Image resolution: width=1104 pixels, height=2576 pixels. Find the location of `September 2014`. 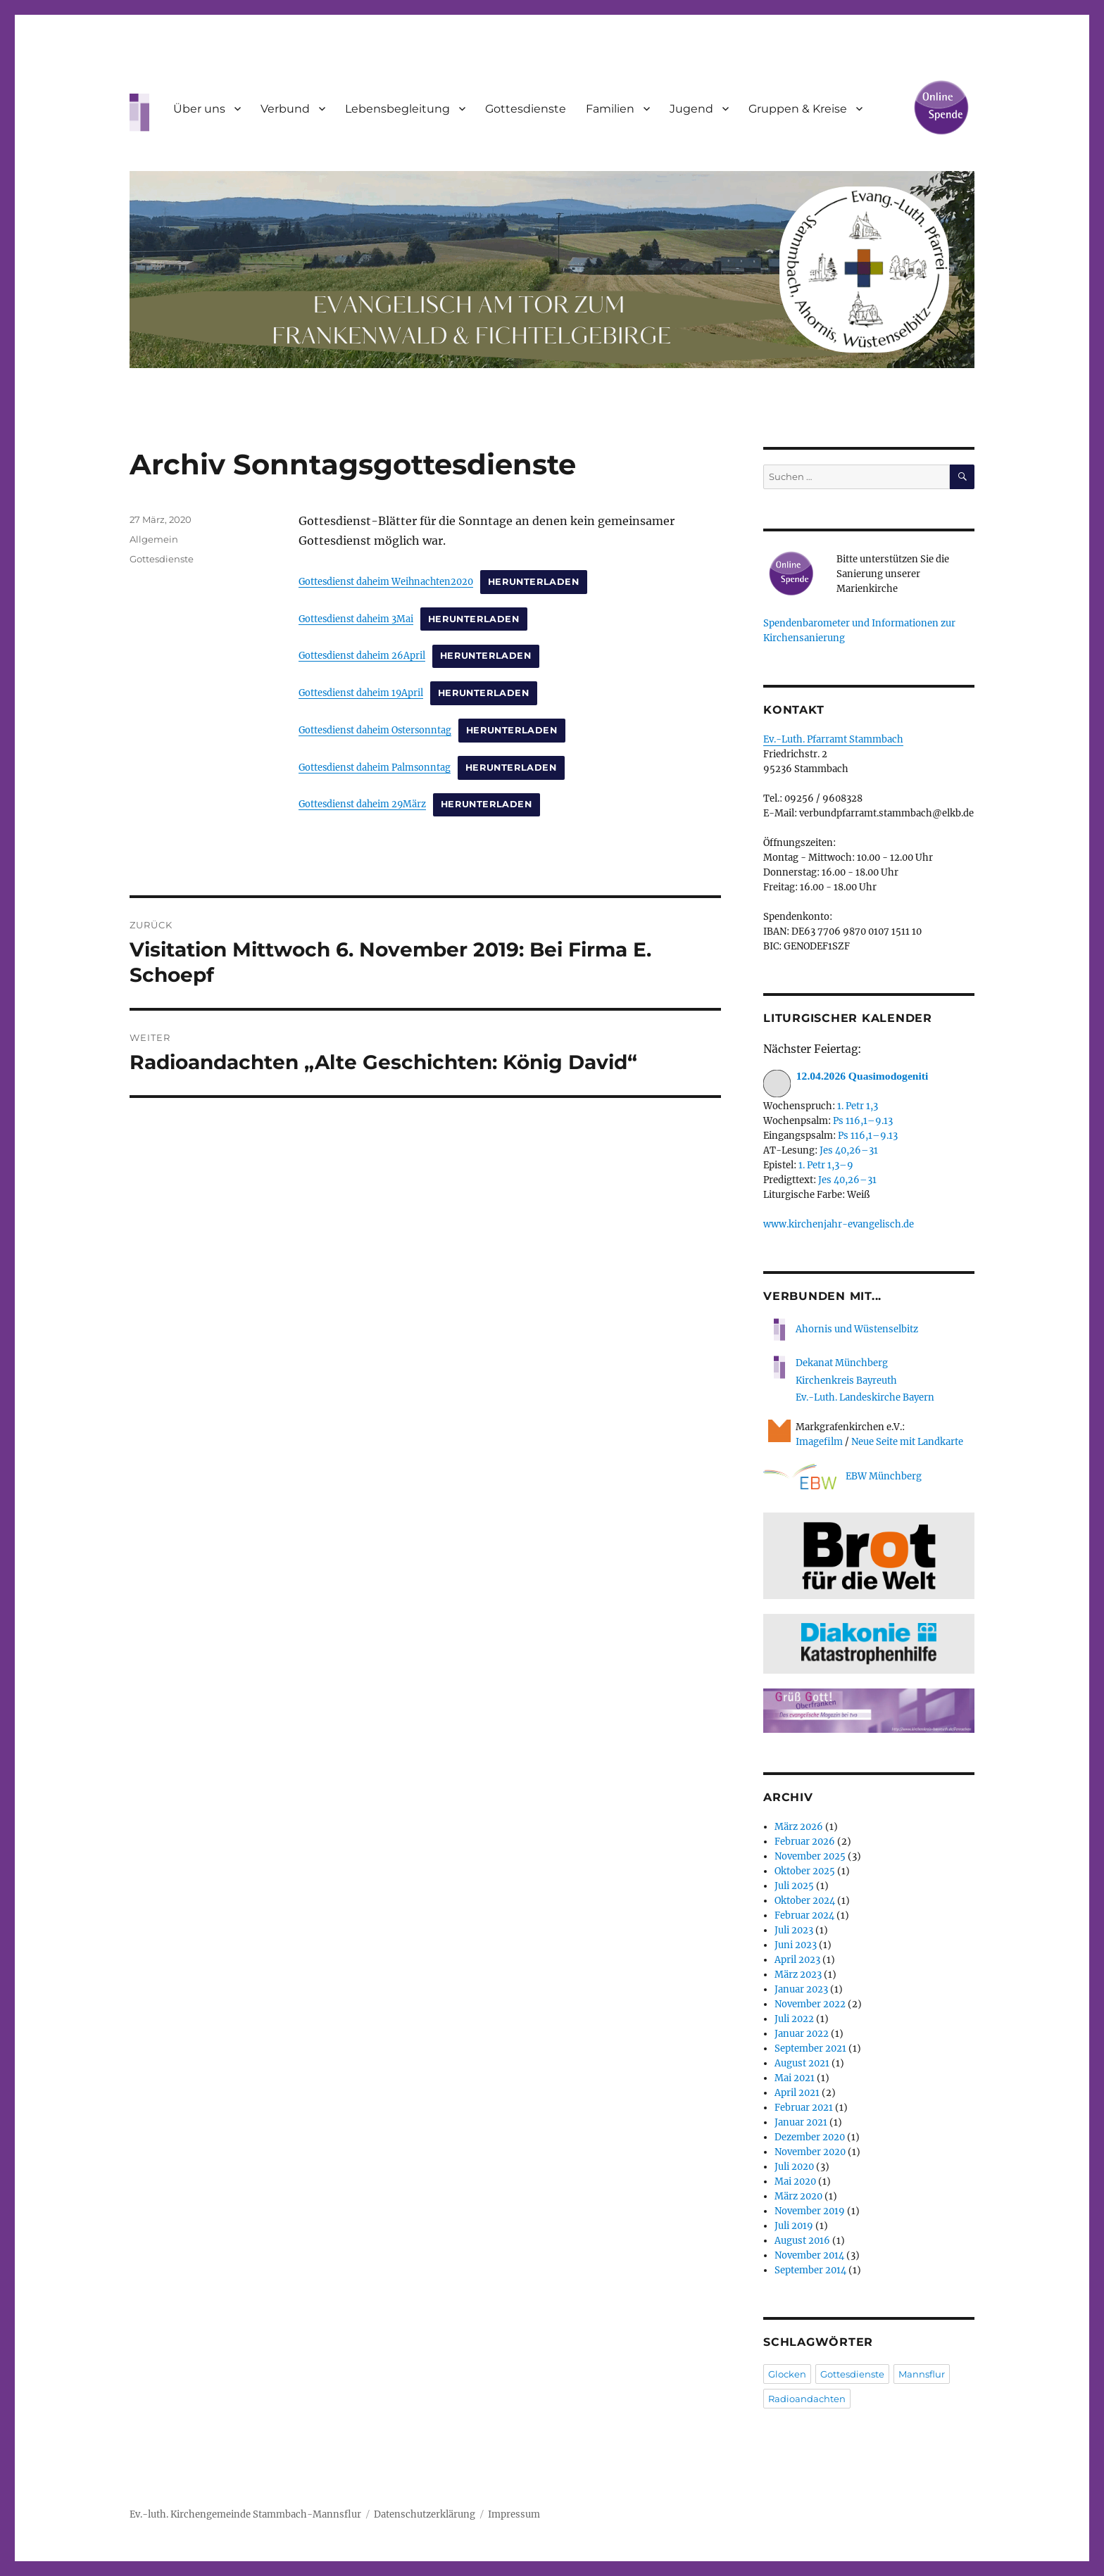

September 2014 is located at coordinates (810, 2270).